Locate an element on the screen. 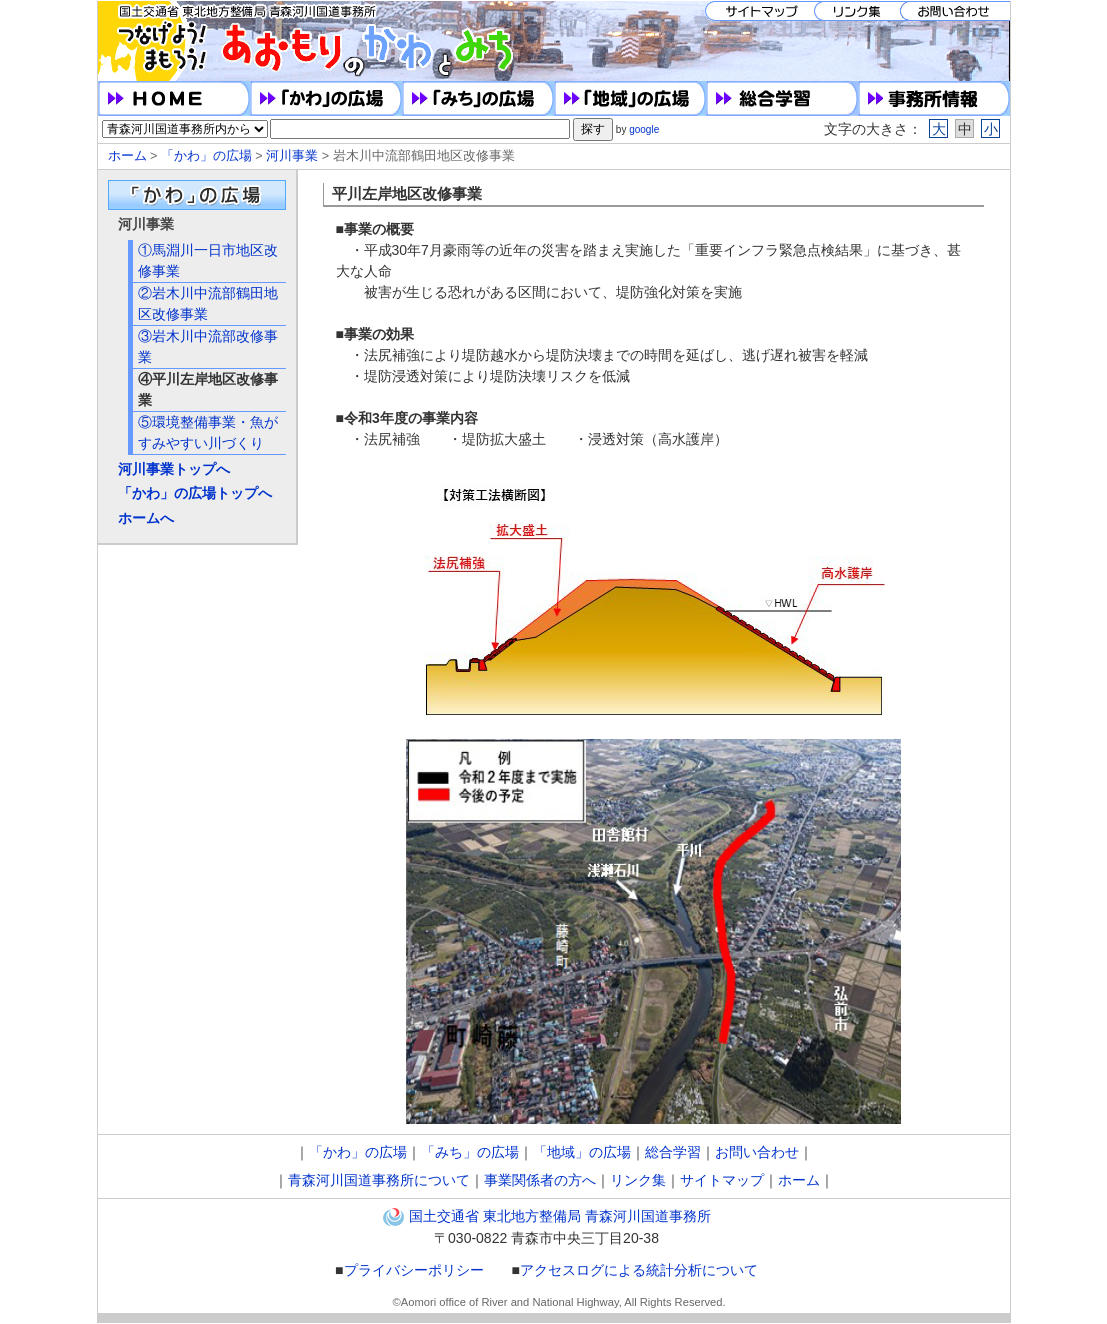  総合学習 is located at coordinates (673, 1152).